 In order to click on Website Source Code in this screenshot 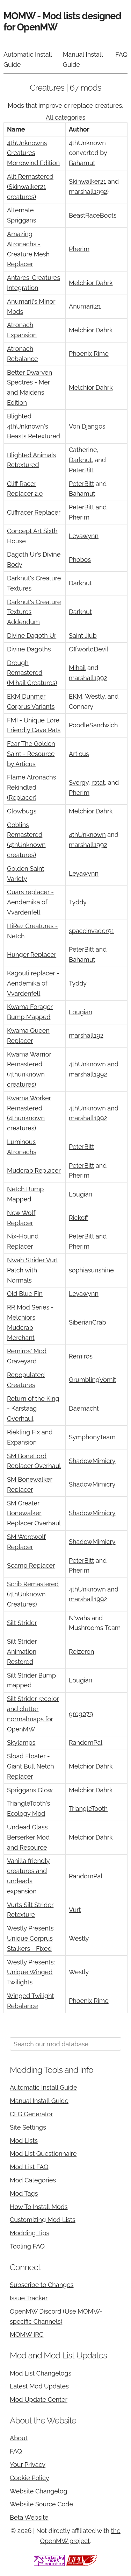, I will do `click(41, 2504)`.